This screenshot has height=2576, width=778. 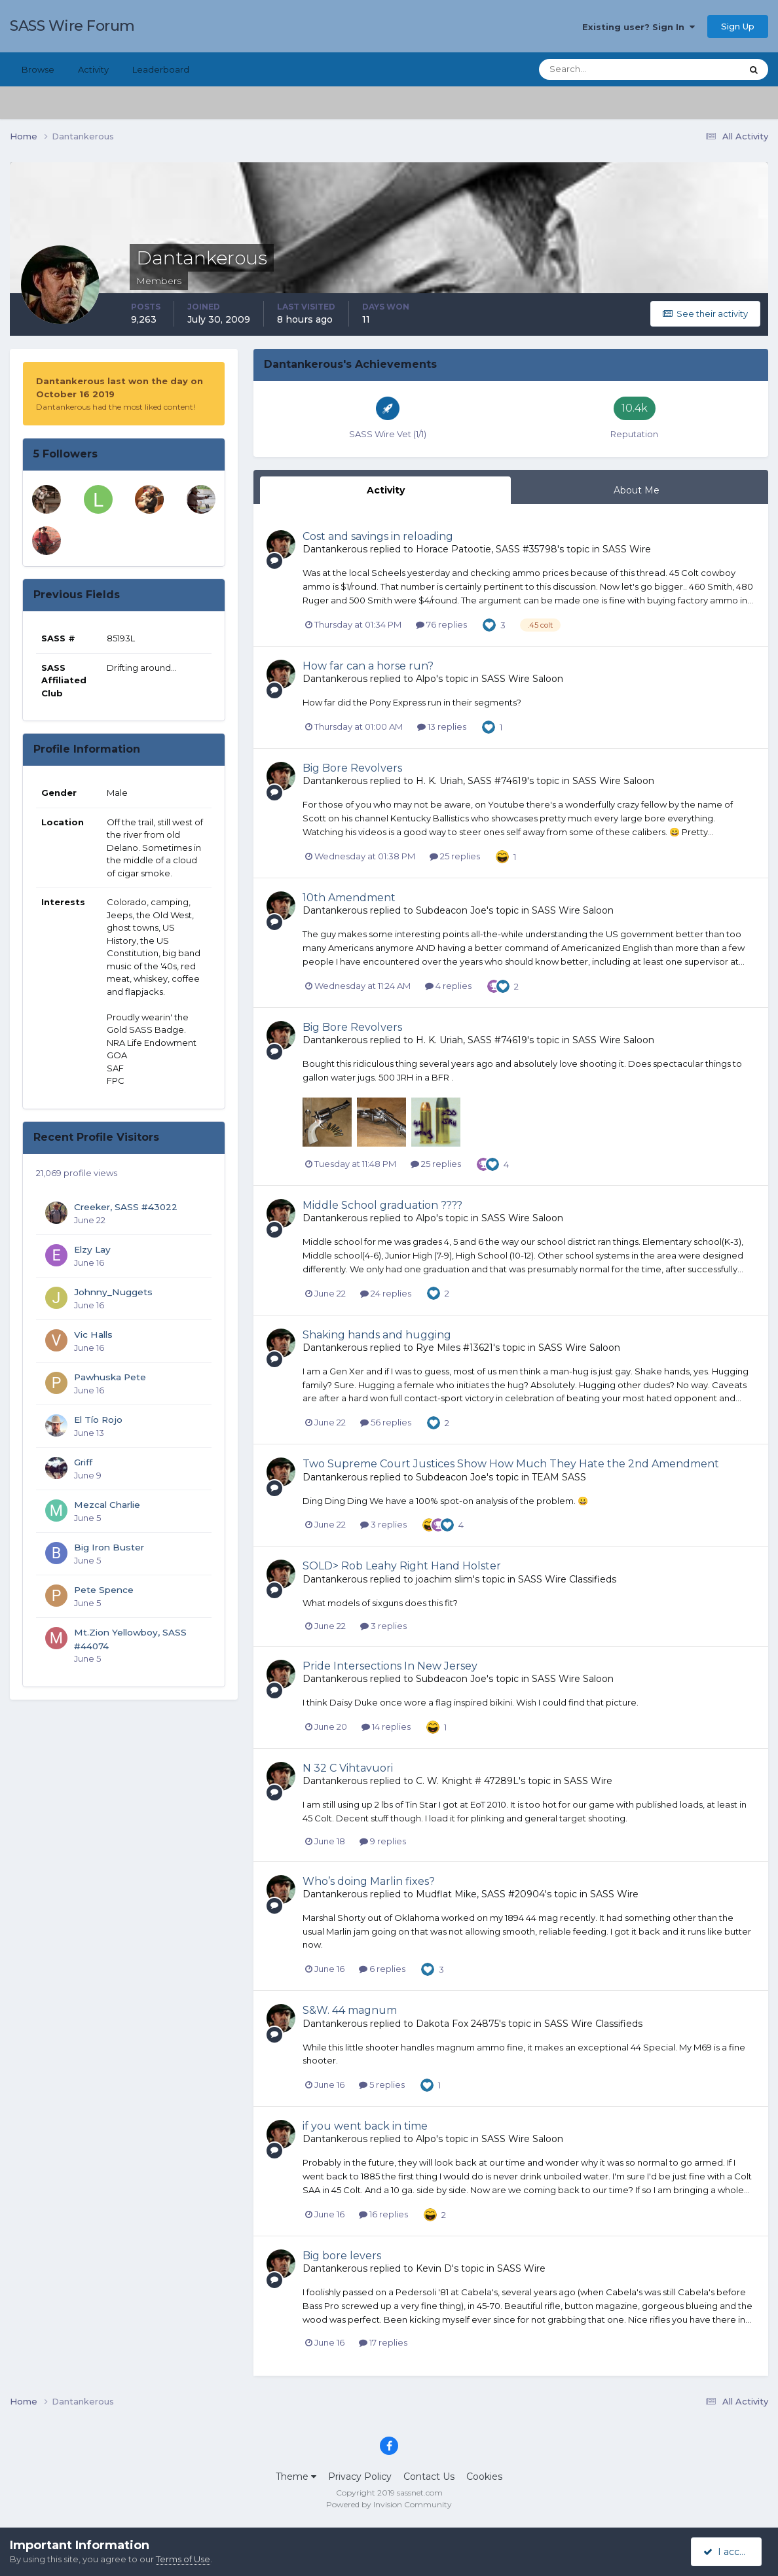 I want to click on Big Bore Revolvers, so click(x=352, y=768).